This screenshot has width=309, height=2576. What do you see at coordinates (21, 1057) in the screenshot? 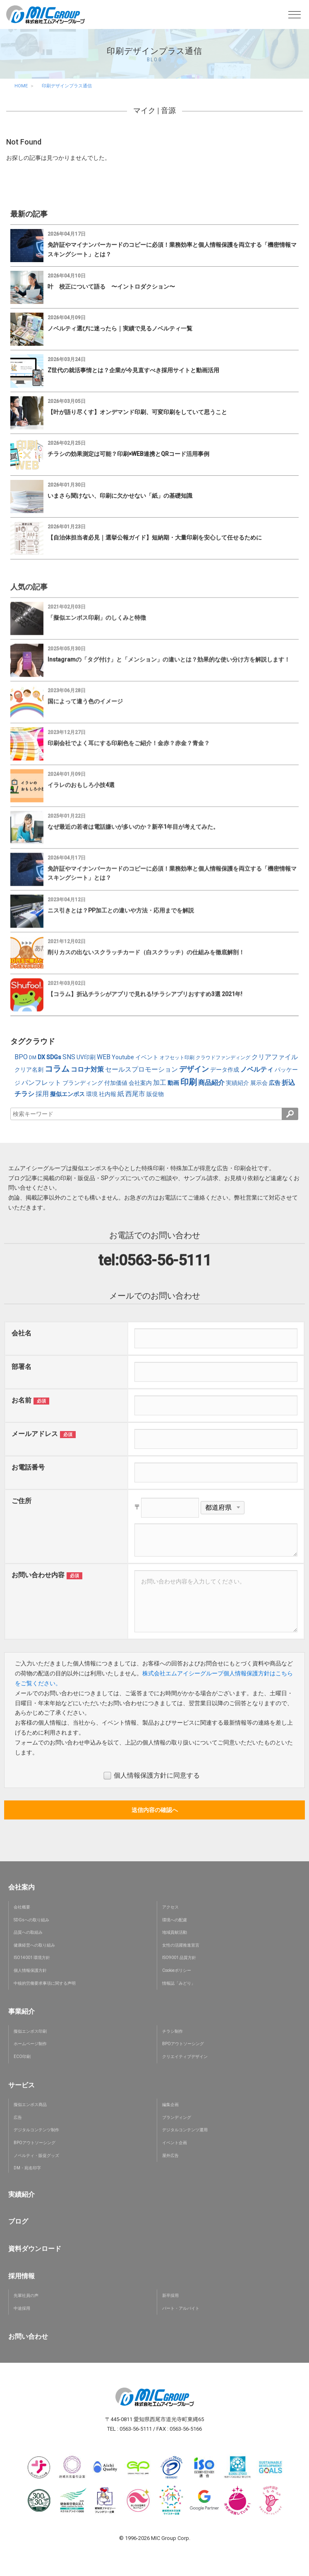
I see `BPO` at bounding box center [21, 1057].